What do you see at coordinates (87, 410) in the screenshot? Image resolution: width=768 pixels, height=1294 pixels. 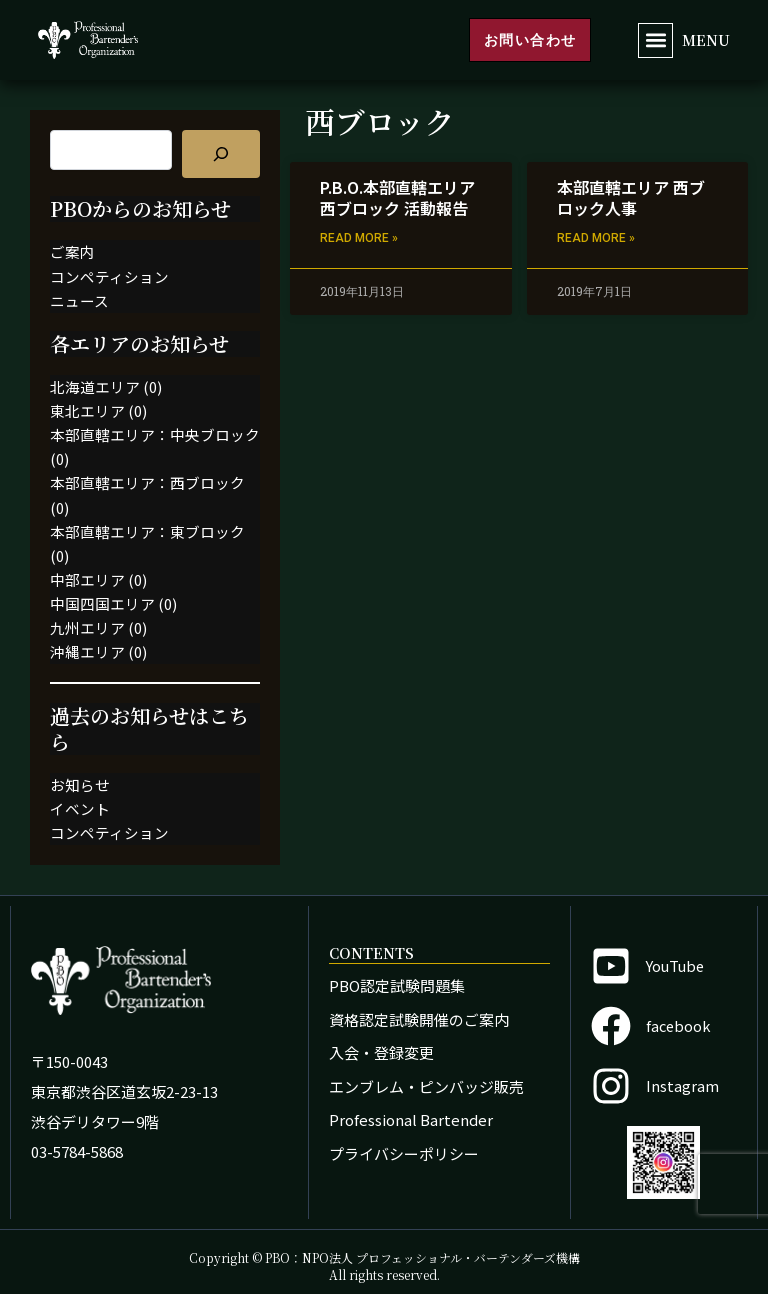 I see `東北エリア` at bounding box center [87, 410].